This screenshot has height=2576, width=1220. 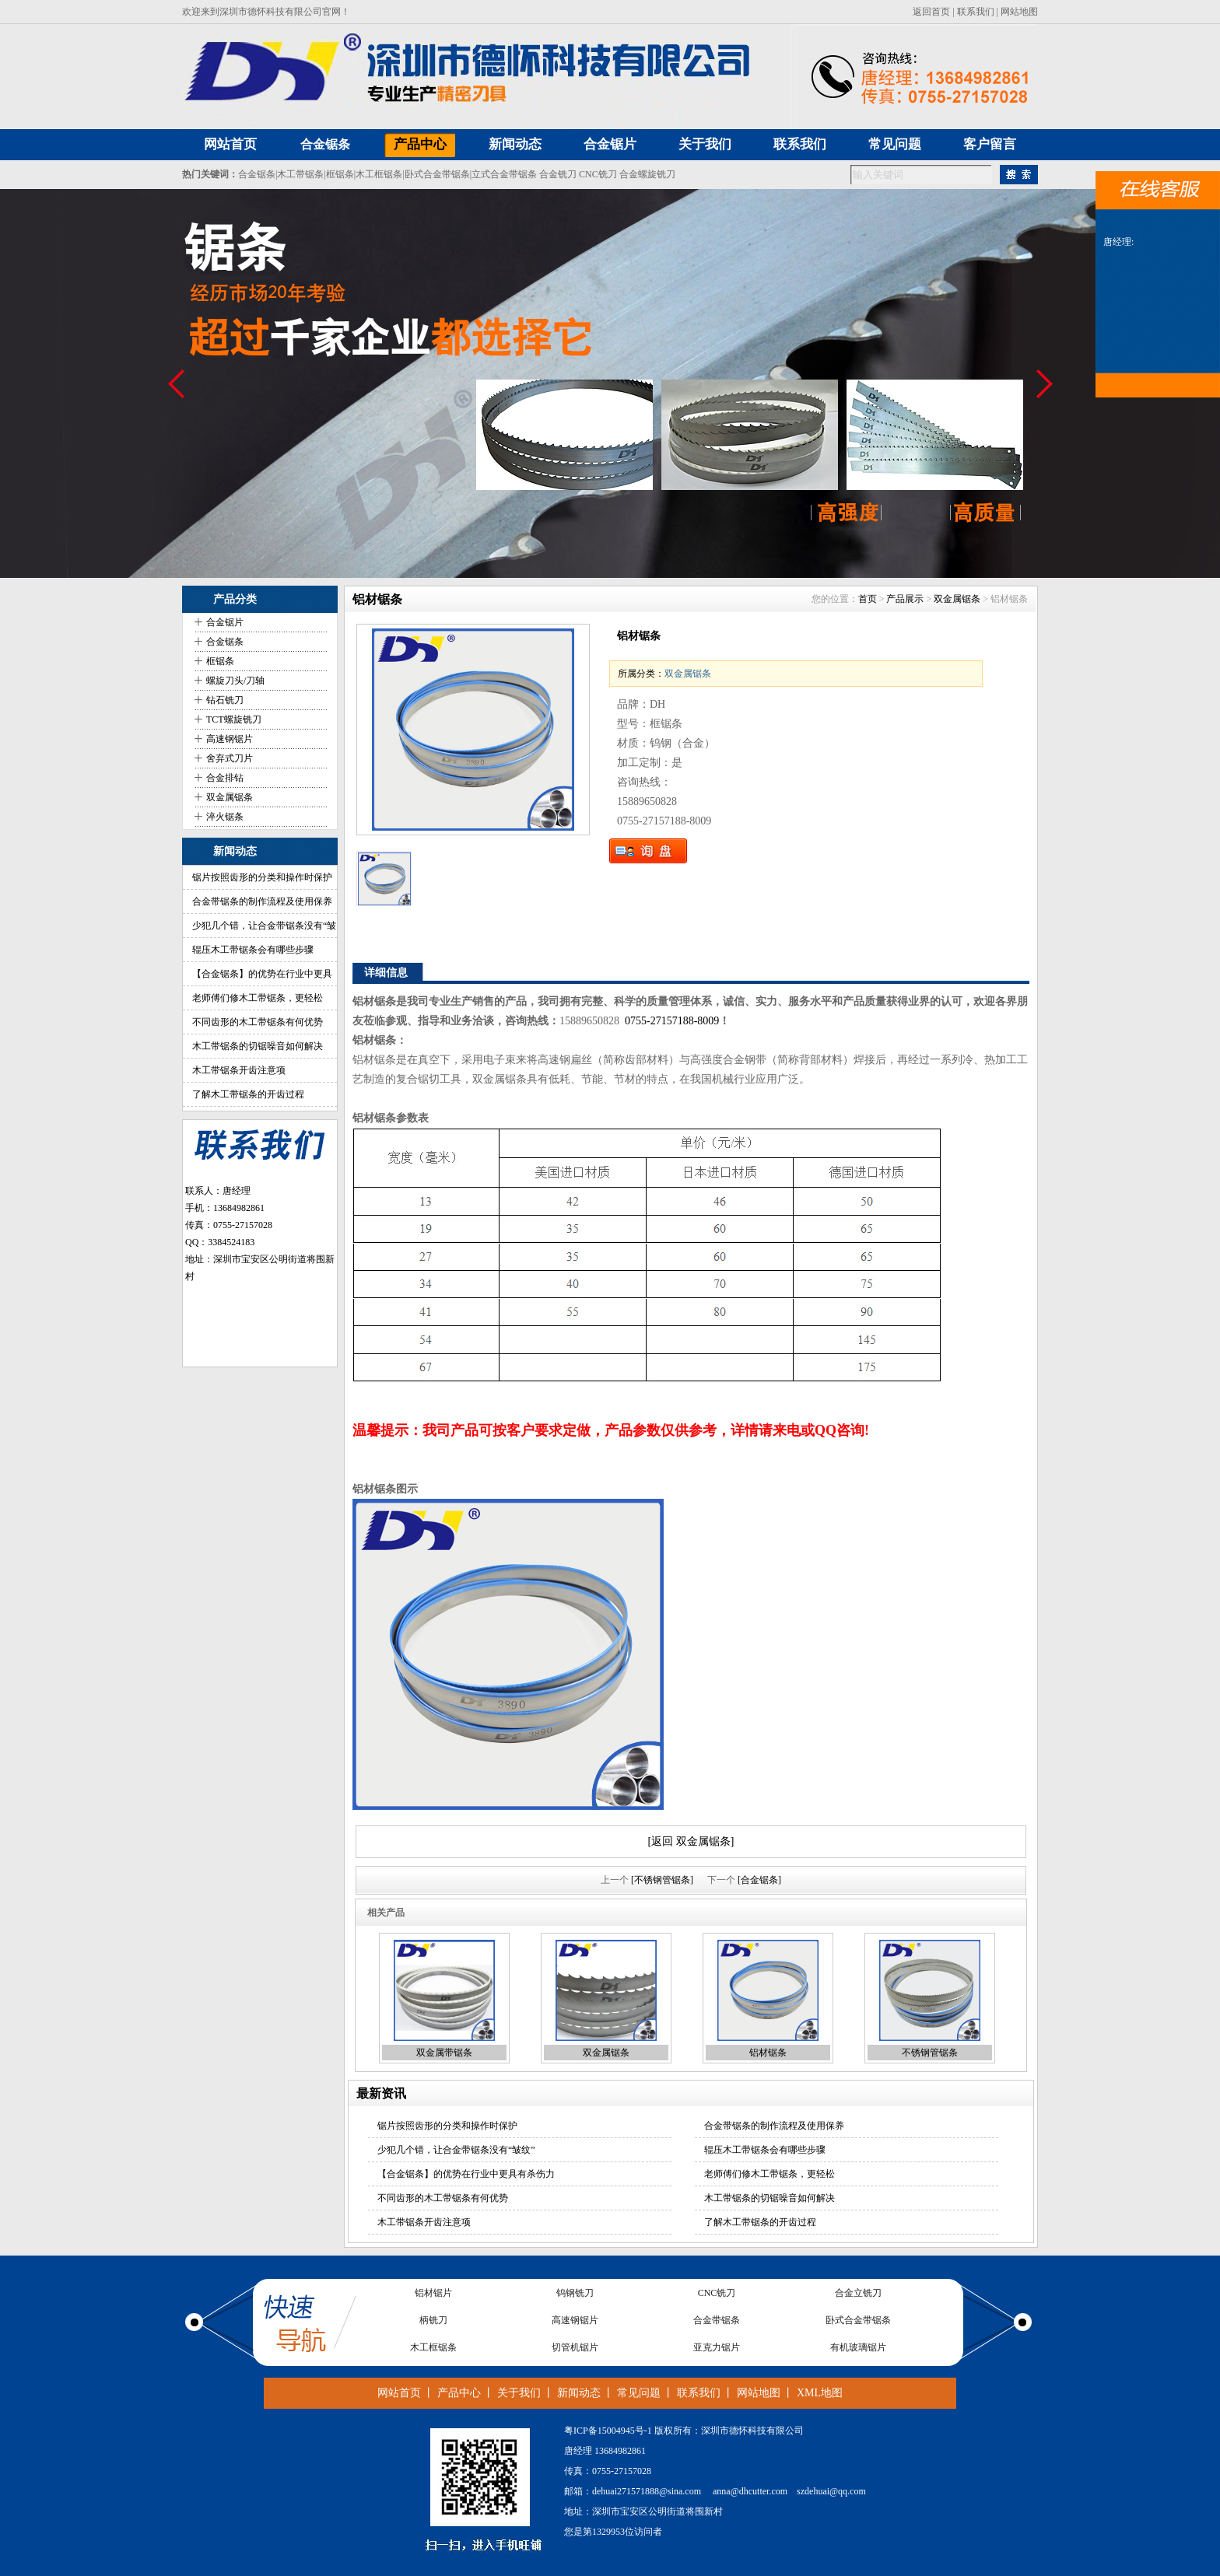 What do you see at coordinates (225, 816) in the screenshot?
I see `淬火锯条` at bounding box center [225, 816].